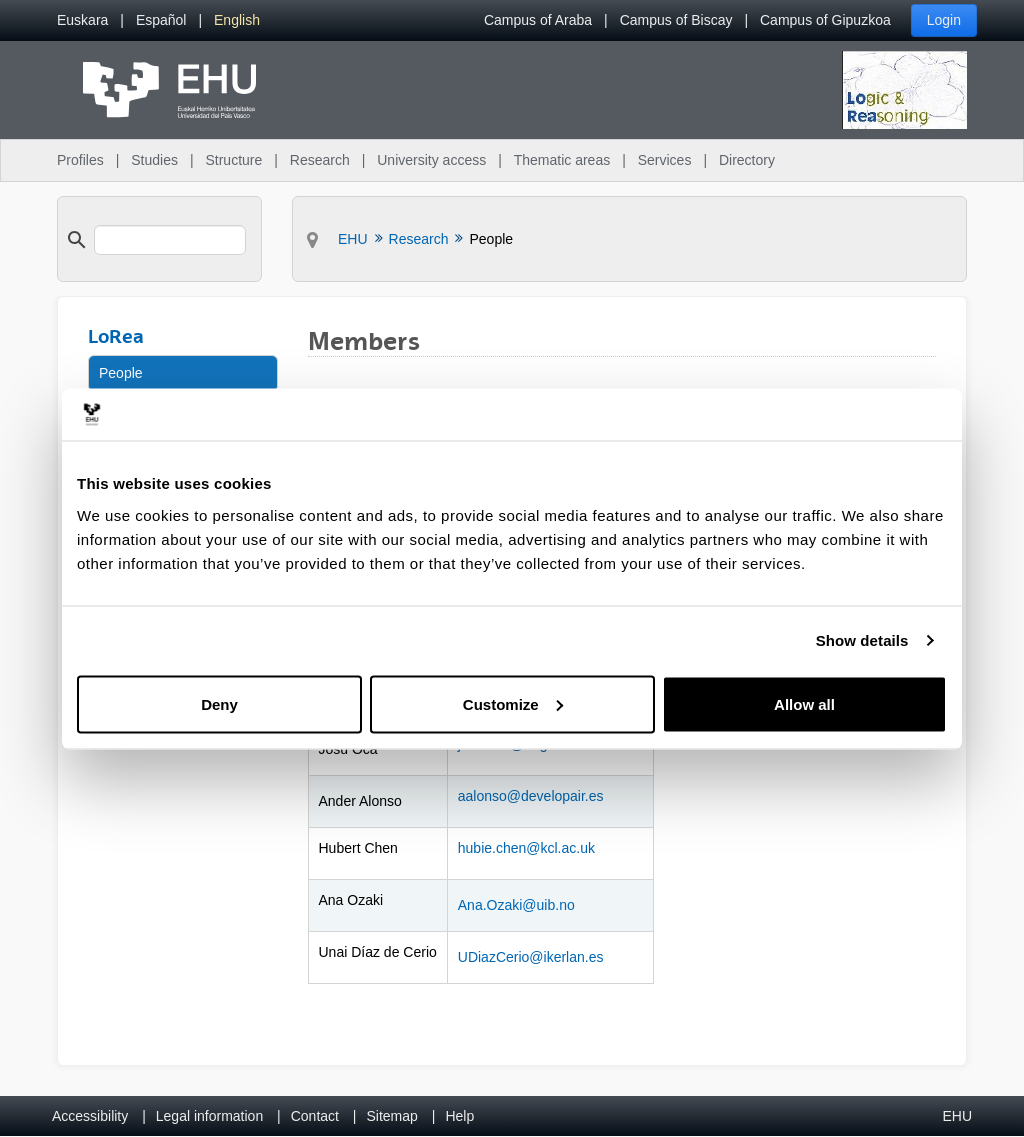 This screenshot has width=1024, height=1137. Describe the element at coordinates (170, 240) in the screenshot. I see `[search]` at that location.